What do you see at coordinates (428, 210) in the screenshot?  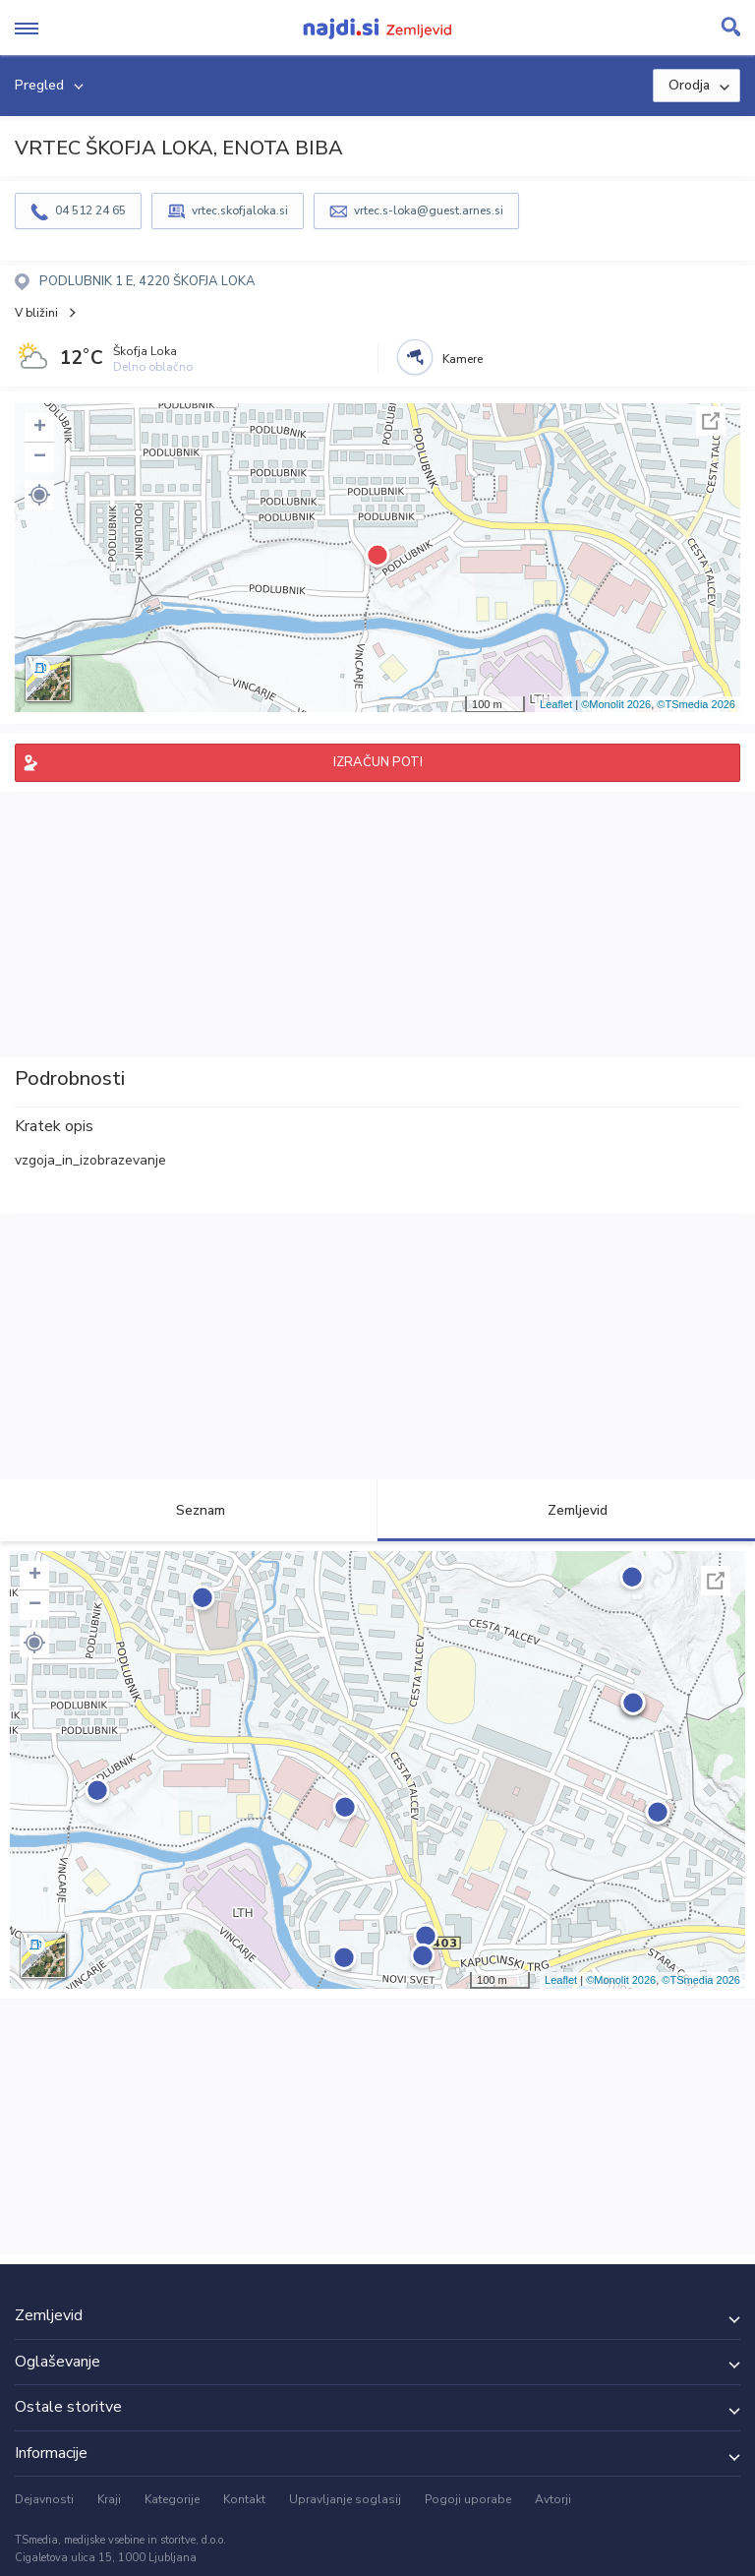 I see `vrtec.s-loka@guest.arnes.si` at bounding box center [428, 210].